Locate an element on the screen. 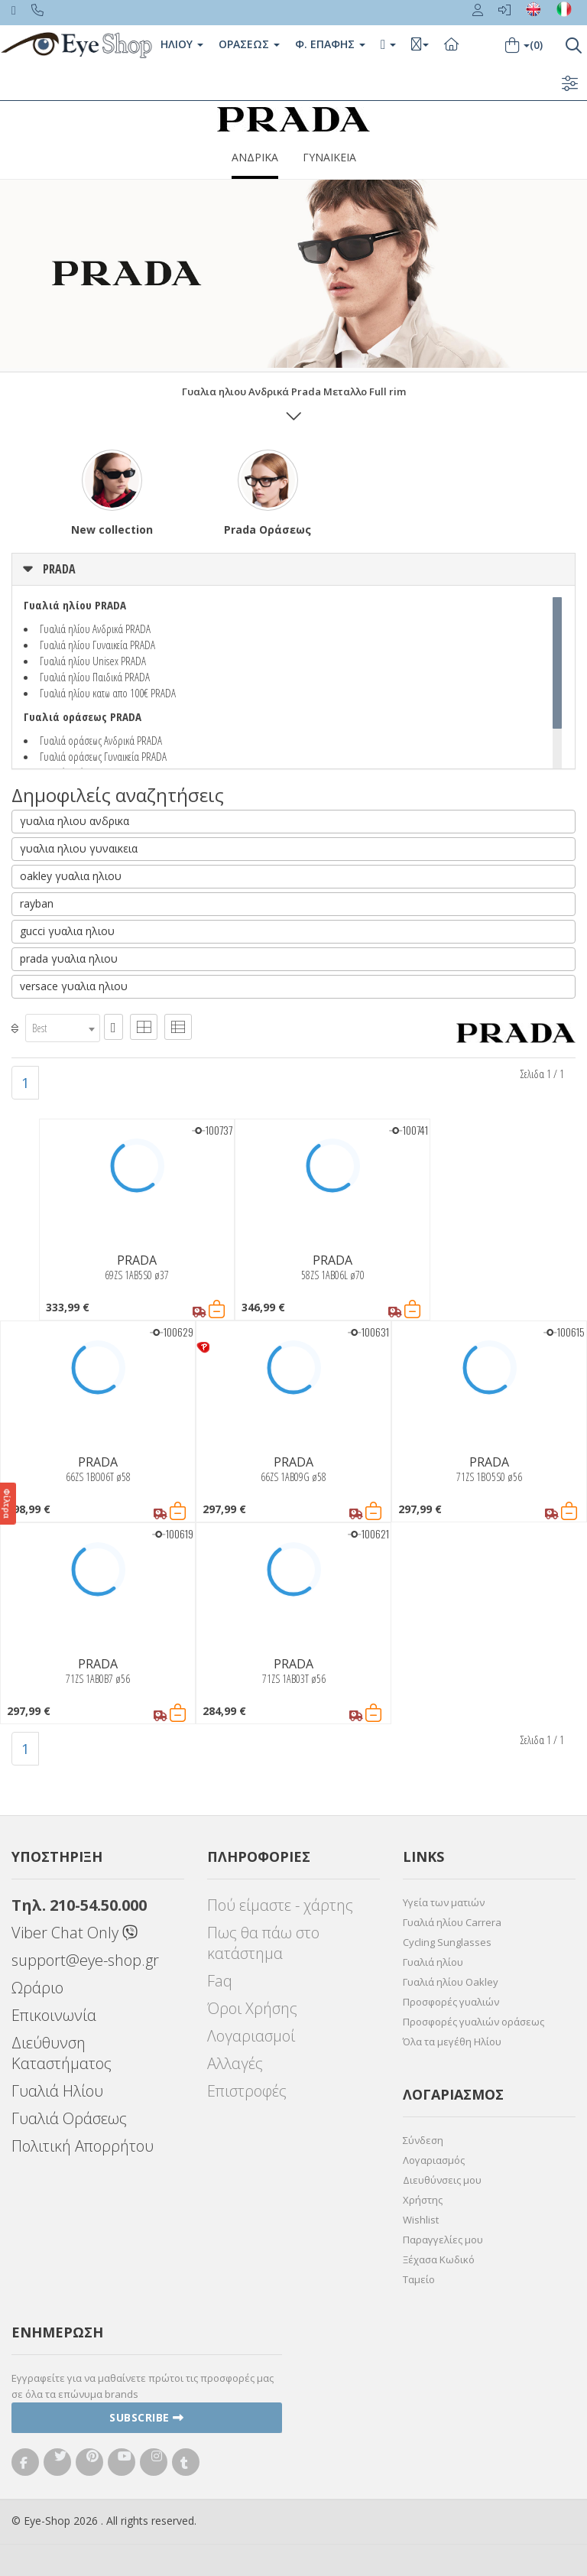 The height and width of the screenshot is (2576, 587). Wishlist is located at coordinates (421, 2220).